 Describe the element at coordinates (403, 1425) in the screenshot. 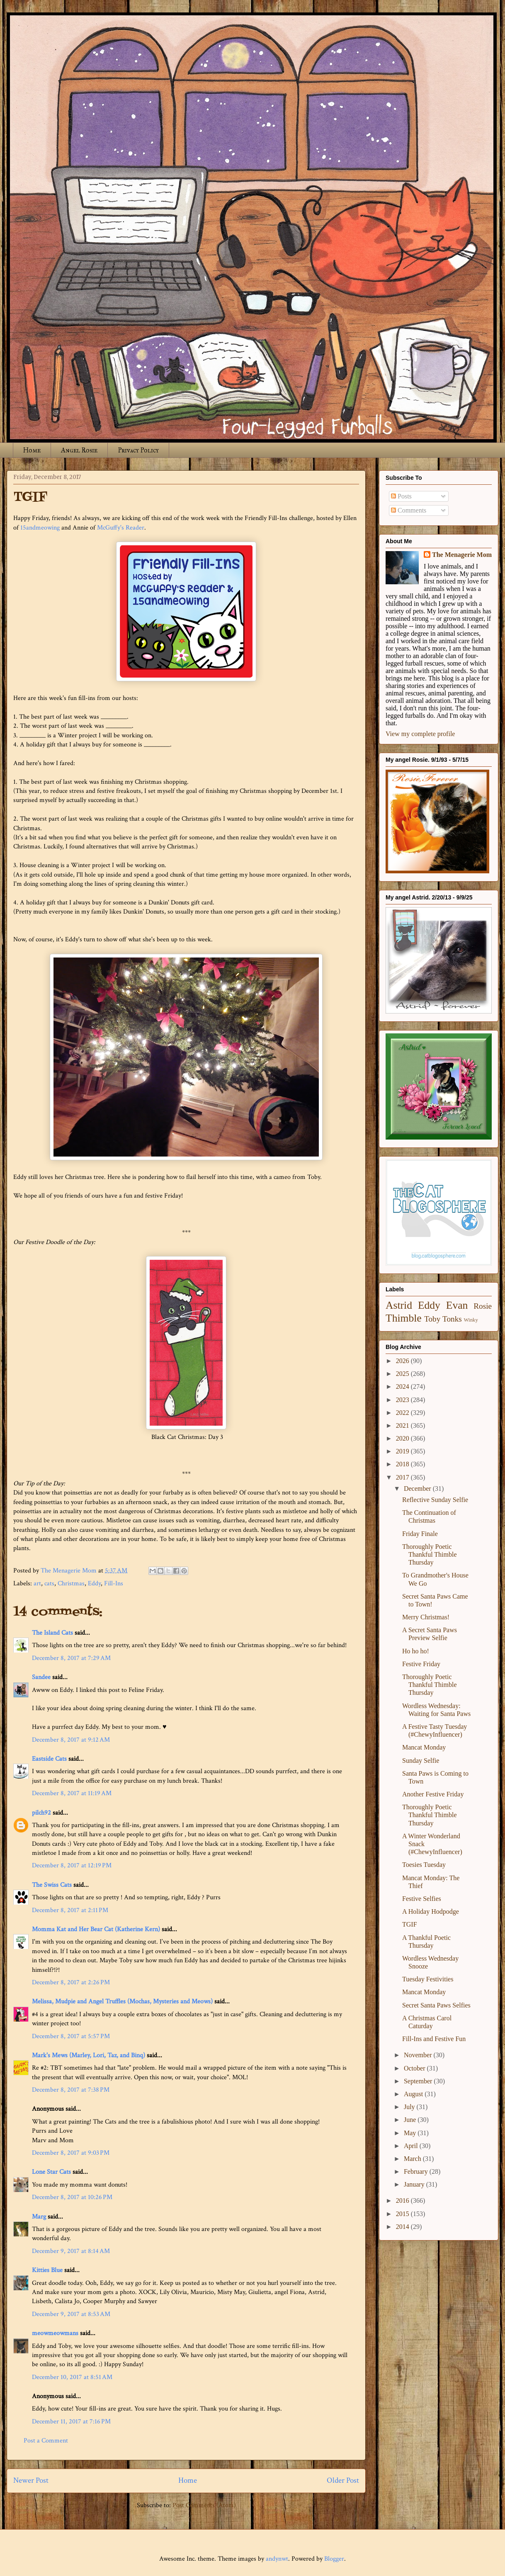

I see `2021` at that location.